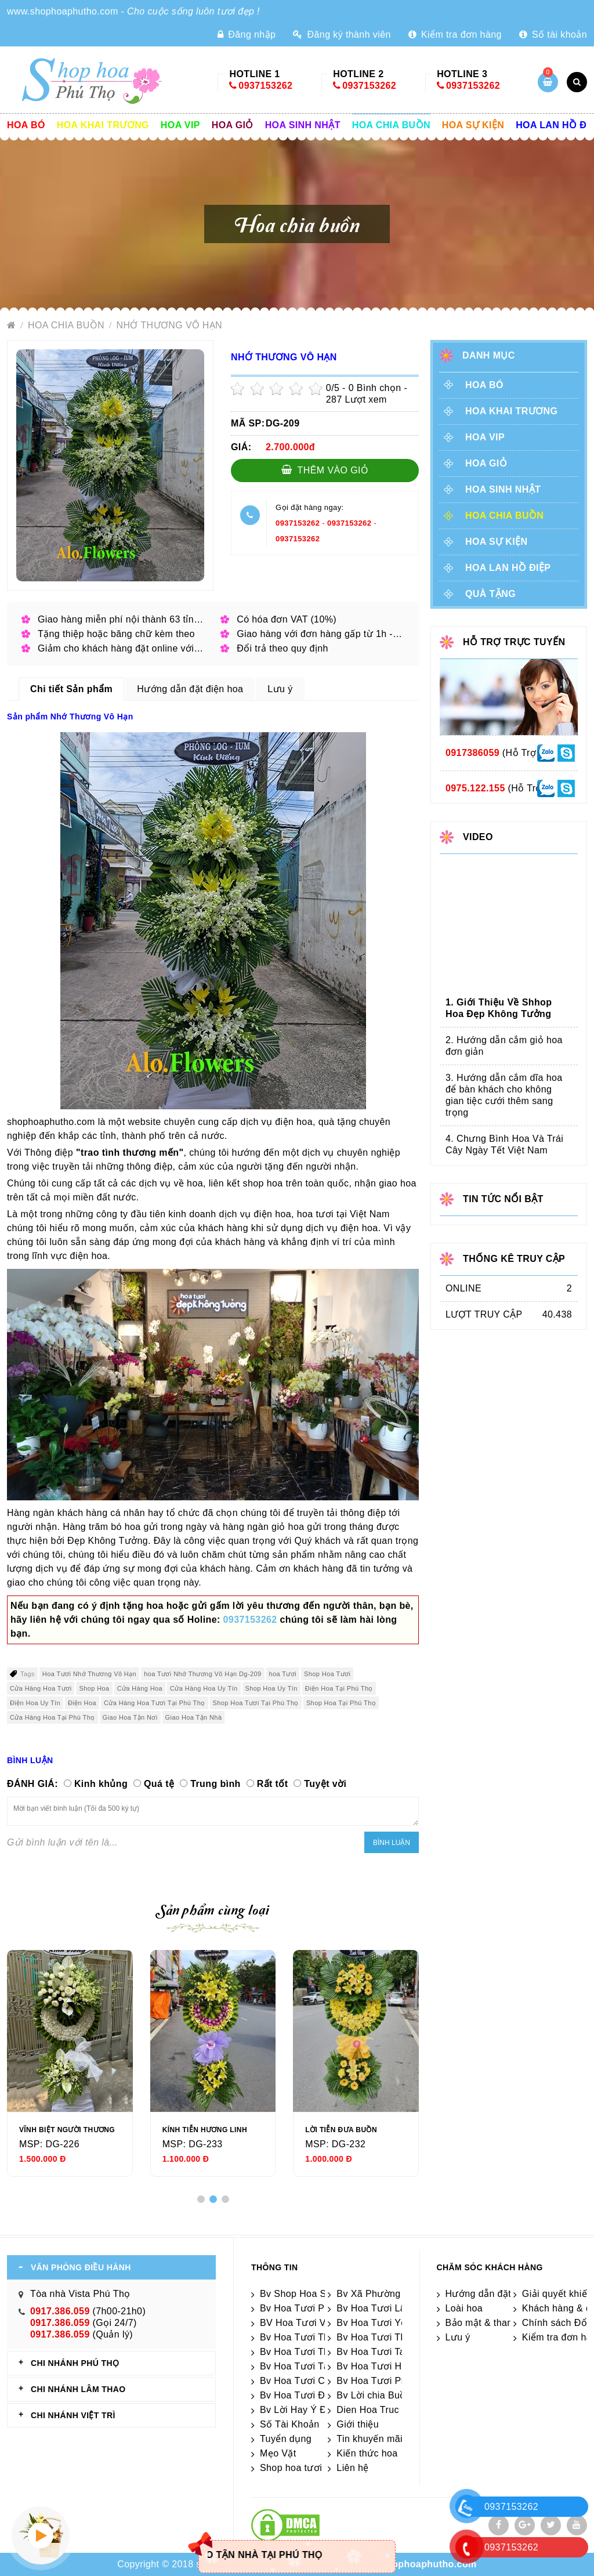 The width and height of the screenshot is (594, 2576). I want to click on 1. Giới Thiệu Về Shhop Hoa Đẹp Không Tưởng, so click(499, 1008).